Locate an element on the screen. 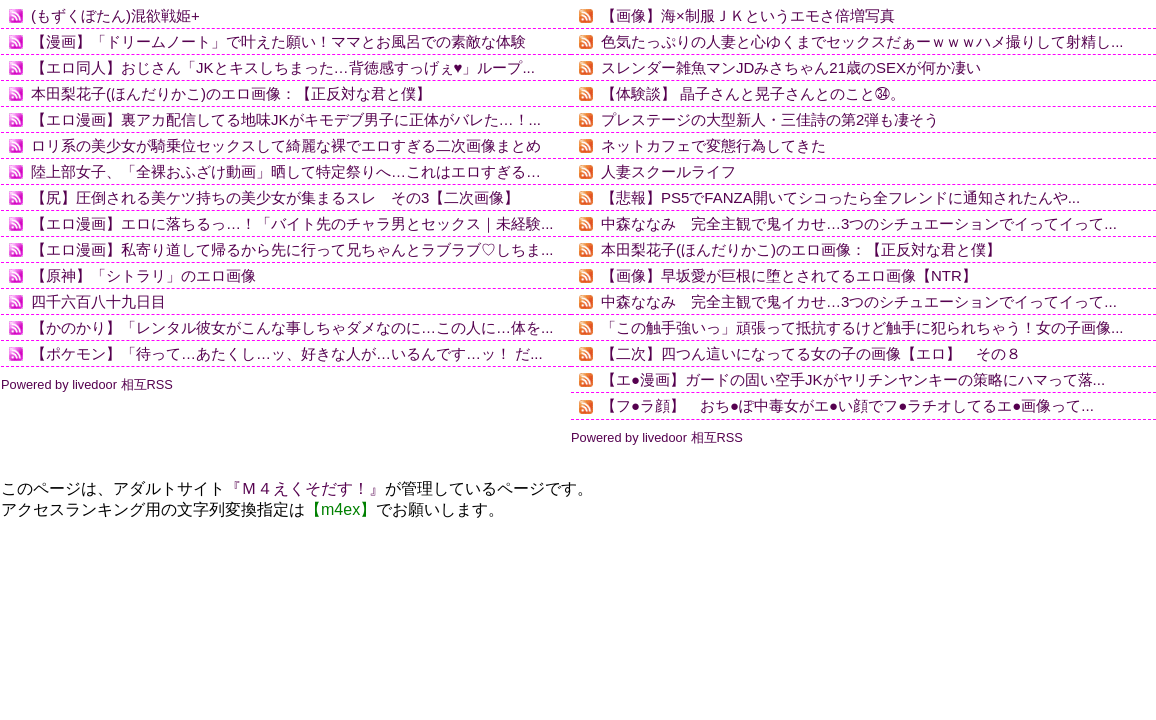  【悲報】PS5でFANZA開いてシコったら全フレンドに通知されたんや... is located at coordinates (840, 197).